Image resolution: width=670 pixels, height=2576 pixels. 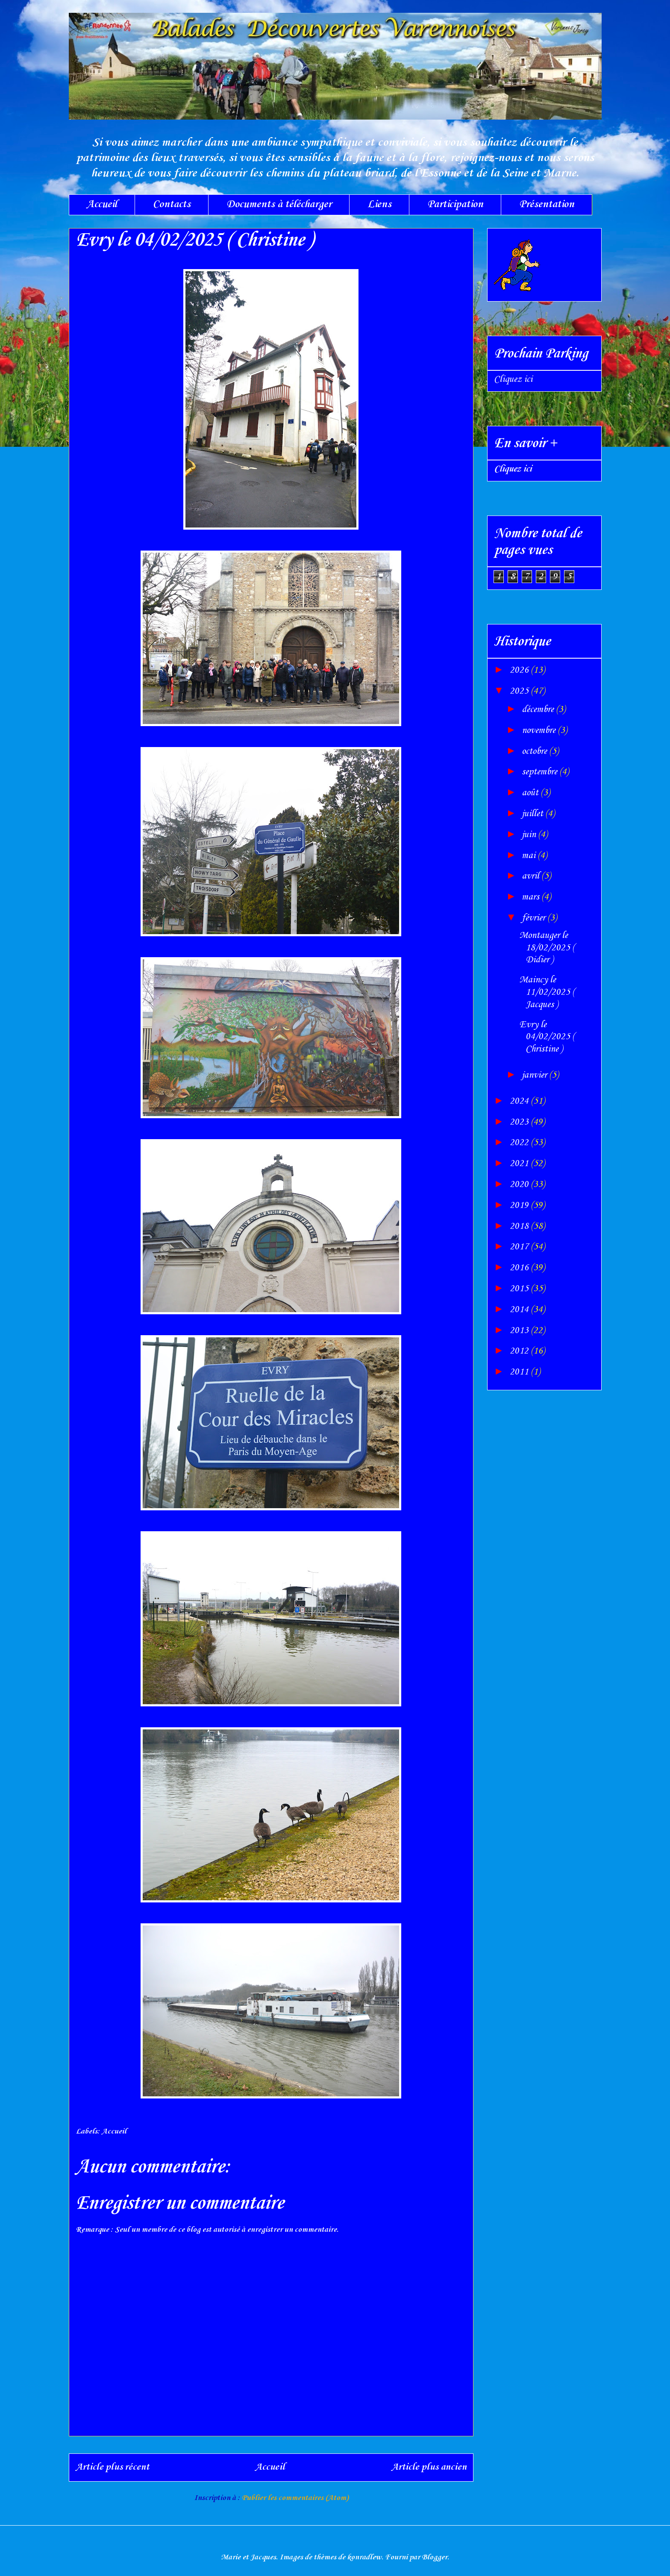 I want to click on décembre, so click(x=539, y=709).